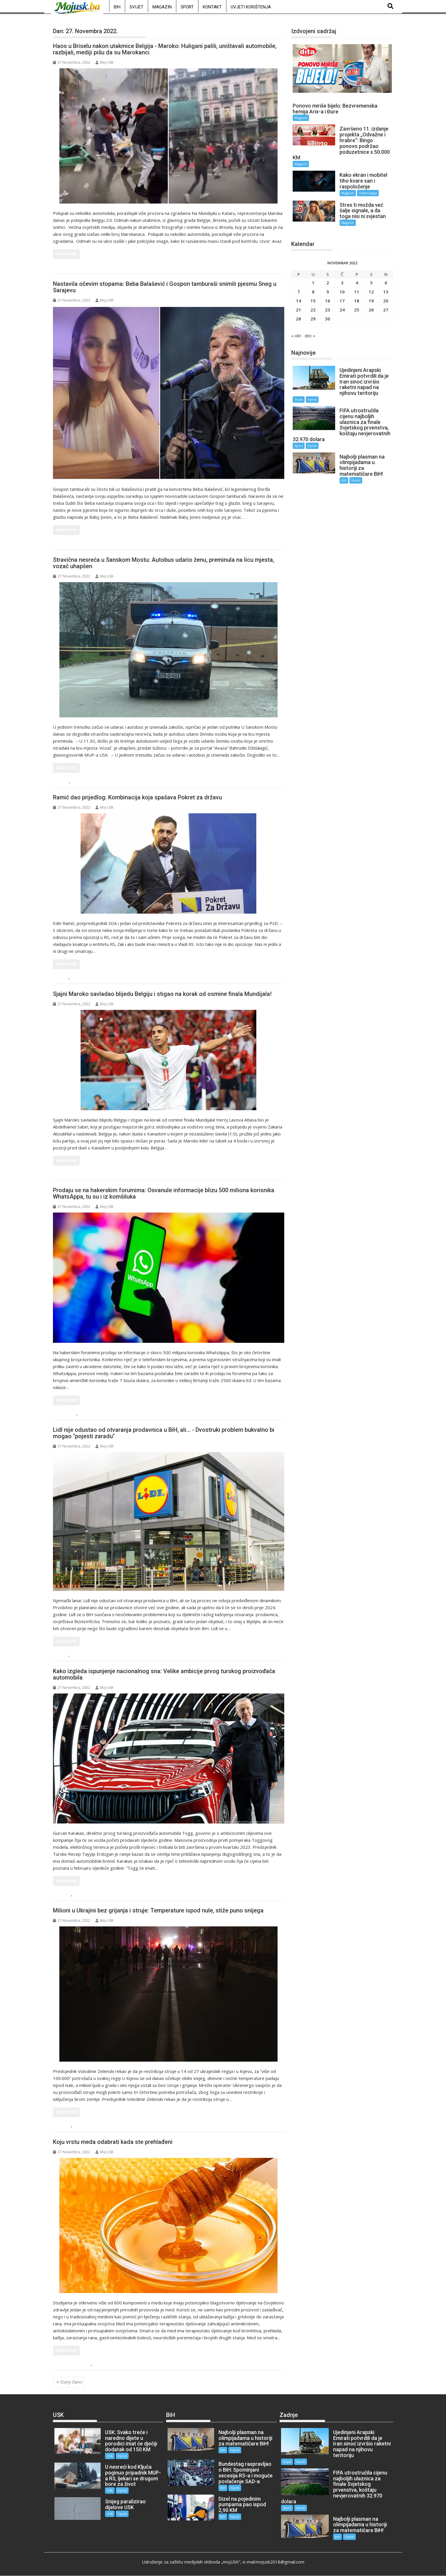  I want to click on USK, so click(63, 781).